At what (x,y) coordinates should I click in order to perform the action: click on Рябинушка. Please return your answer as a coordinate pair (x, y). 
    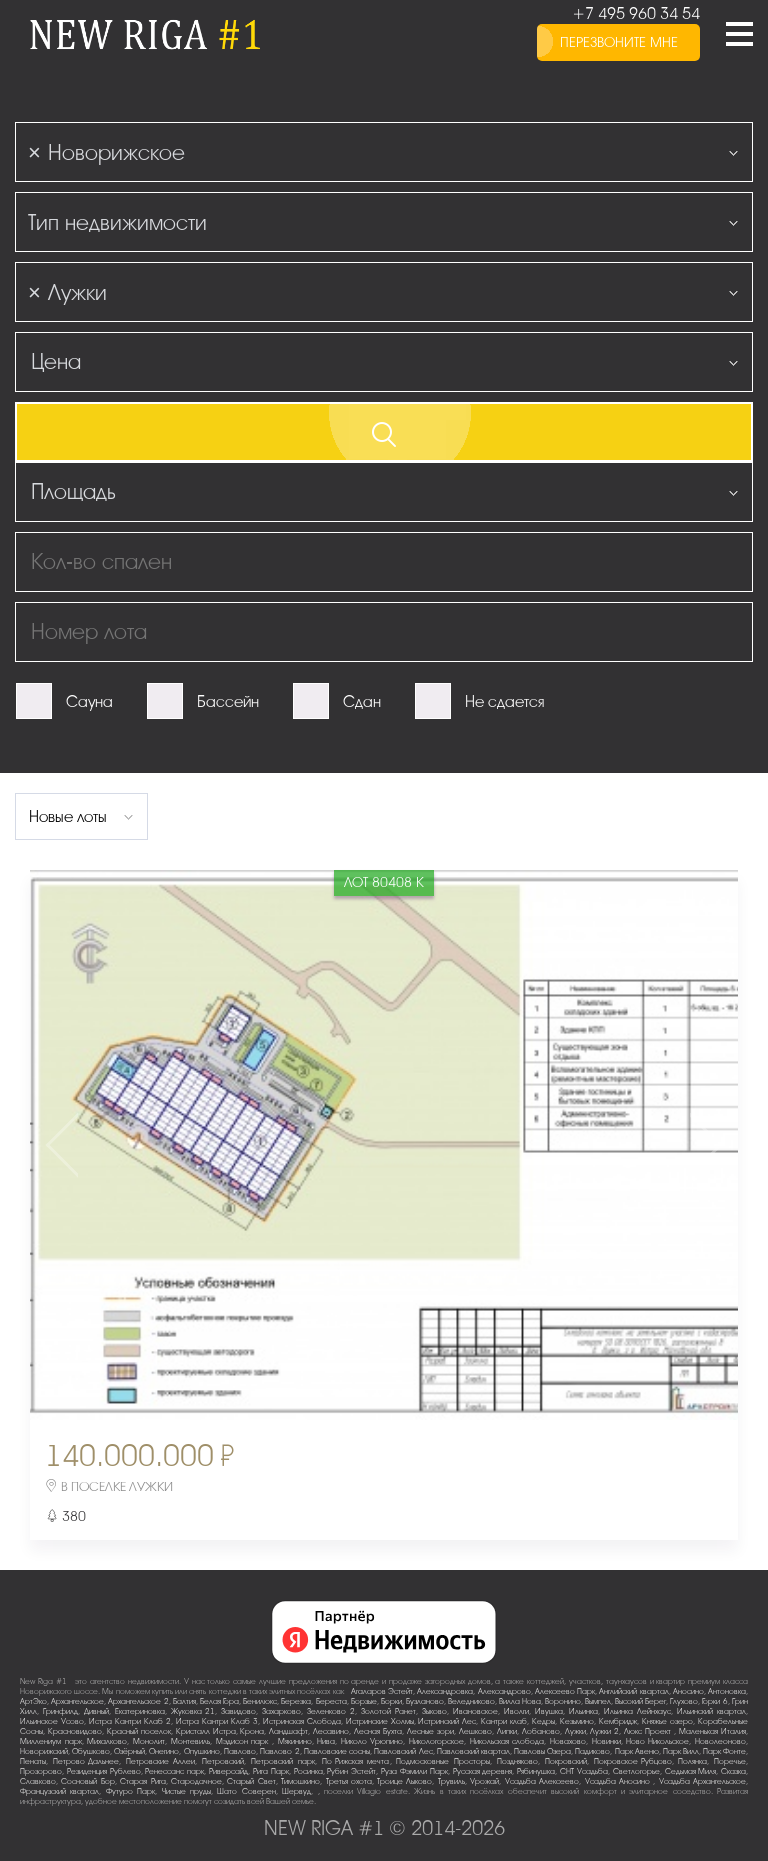
    Looking at the image, I should click on (536, 1771).